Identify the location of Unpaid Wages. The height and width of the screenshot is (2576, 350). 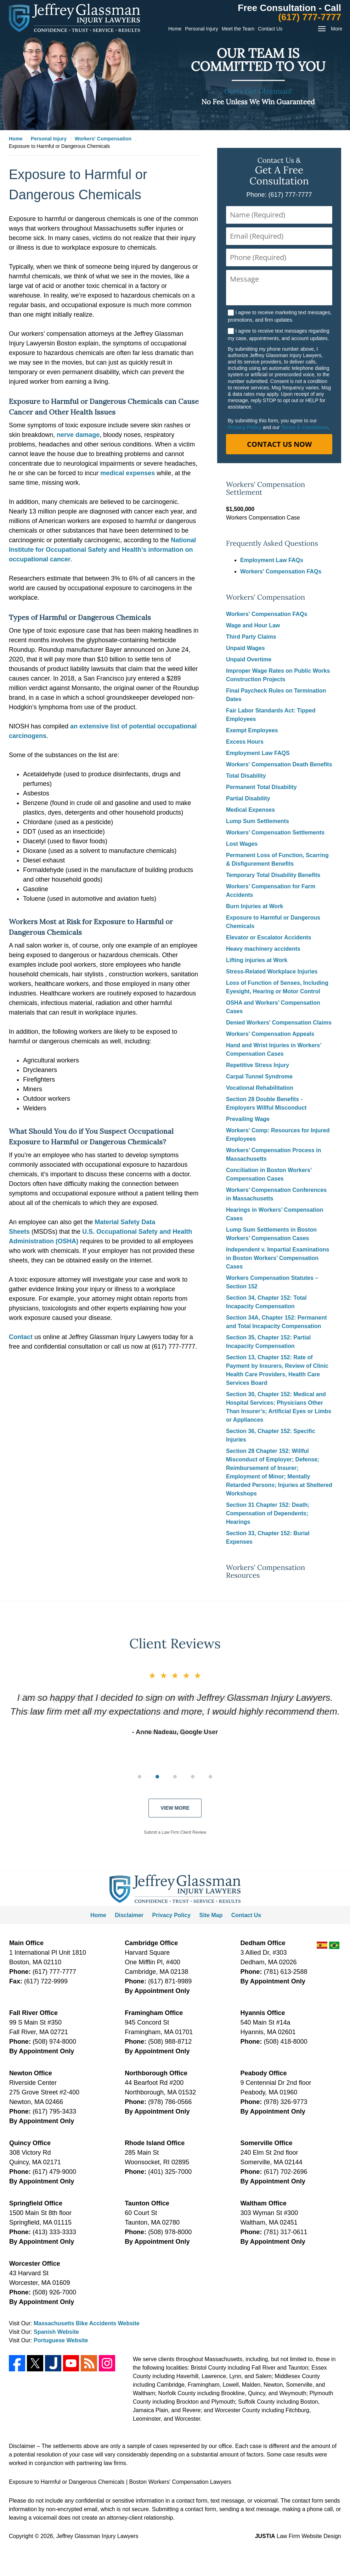
(245, 648).